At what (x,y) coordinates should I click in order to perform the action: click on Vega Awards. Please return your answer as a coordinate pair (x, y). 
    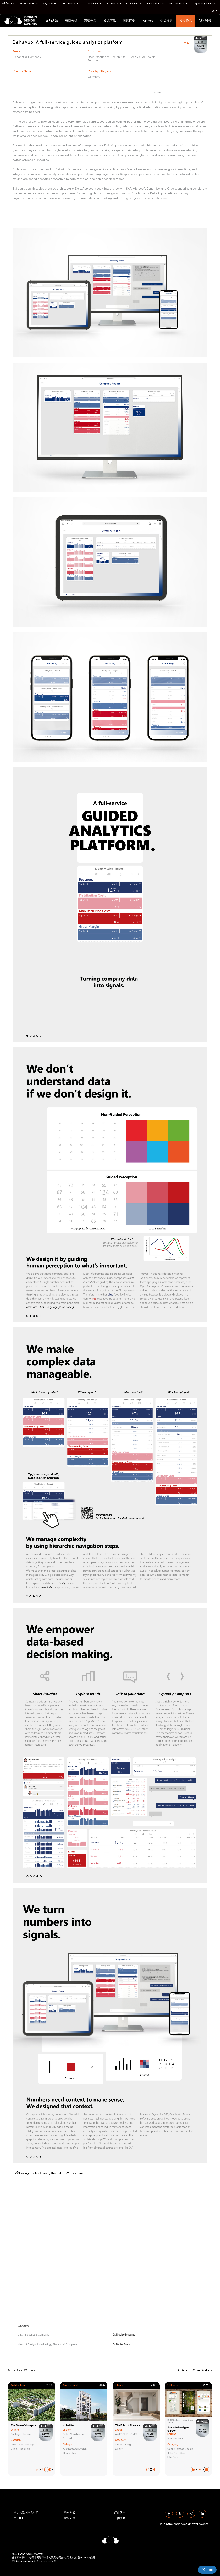
    Looking at the image, I should click on (50, 3).